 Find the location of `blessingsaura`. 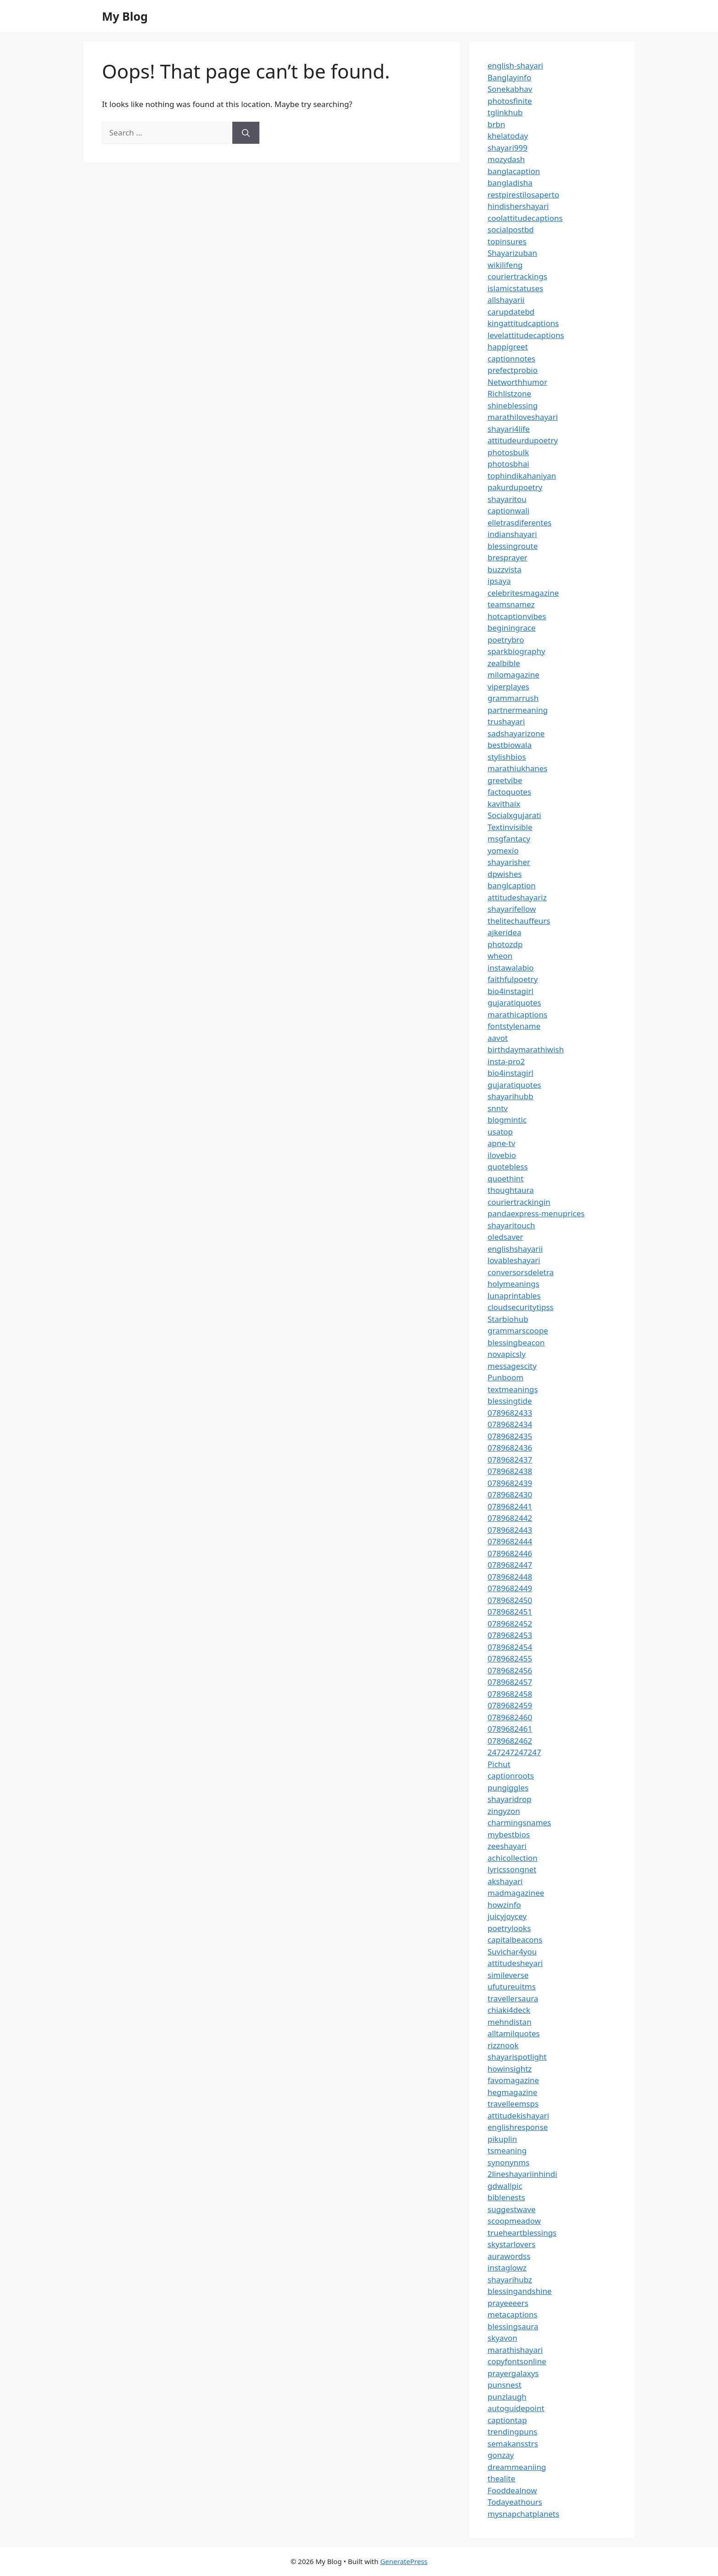

blessingsaura is located at coordinates (513, 2326).